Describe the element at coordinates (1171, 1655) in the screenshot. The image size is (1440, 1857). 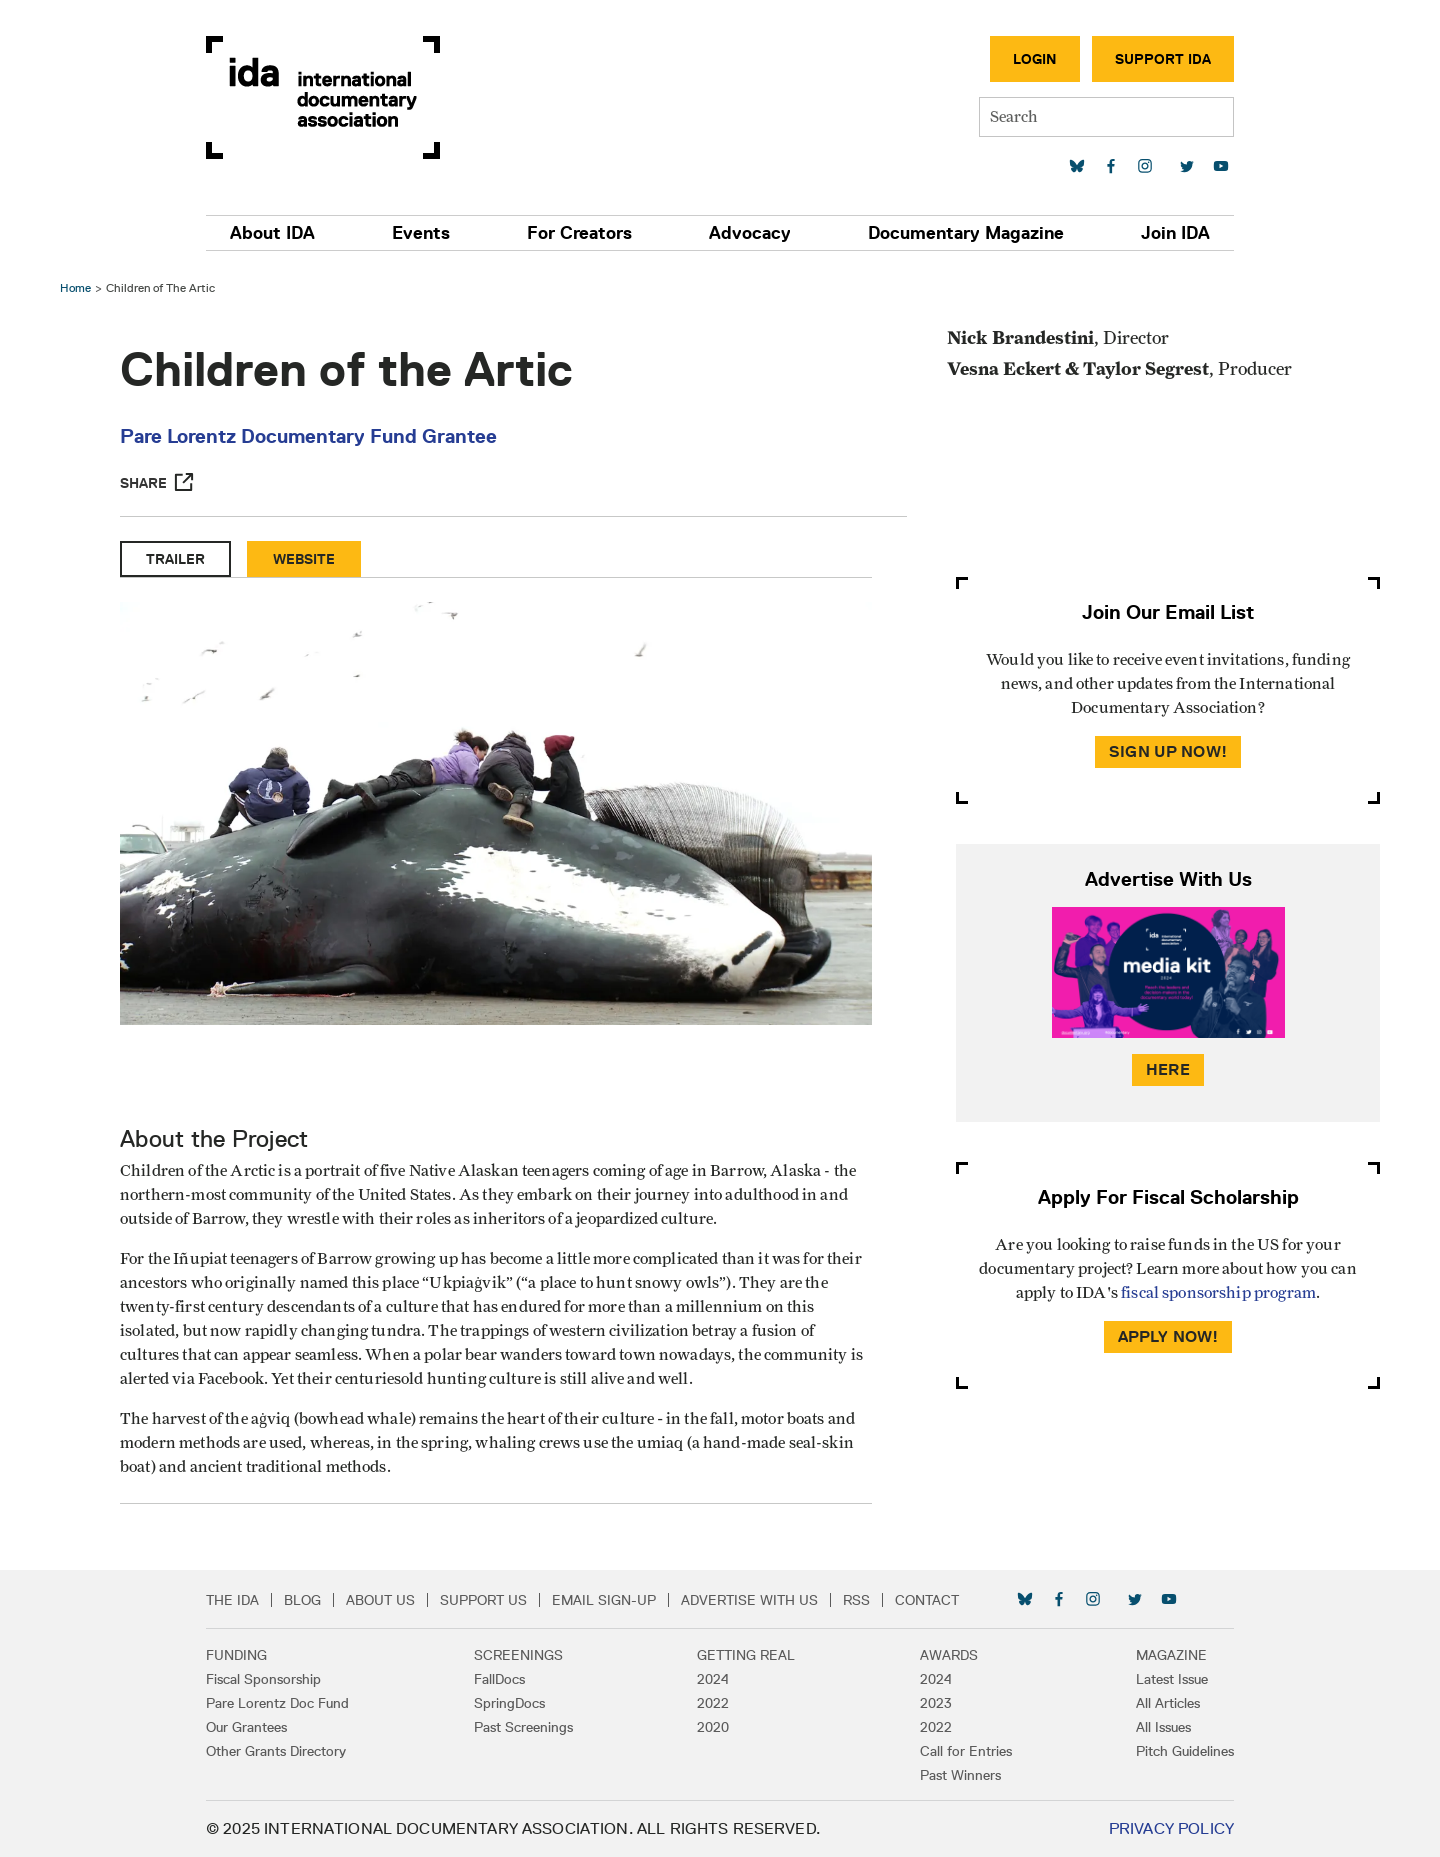
I see `Magazine` at that location.